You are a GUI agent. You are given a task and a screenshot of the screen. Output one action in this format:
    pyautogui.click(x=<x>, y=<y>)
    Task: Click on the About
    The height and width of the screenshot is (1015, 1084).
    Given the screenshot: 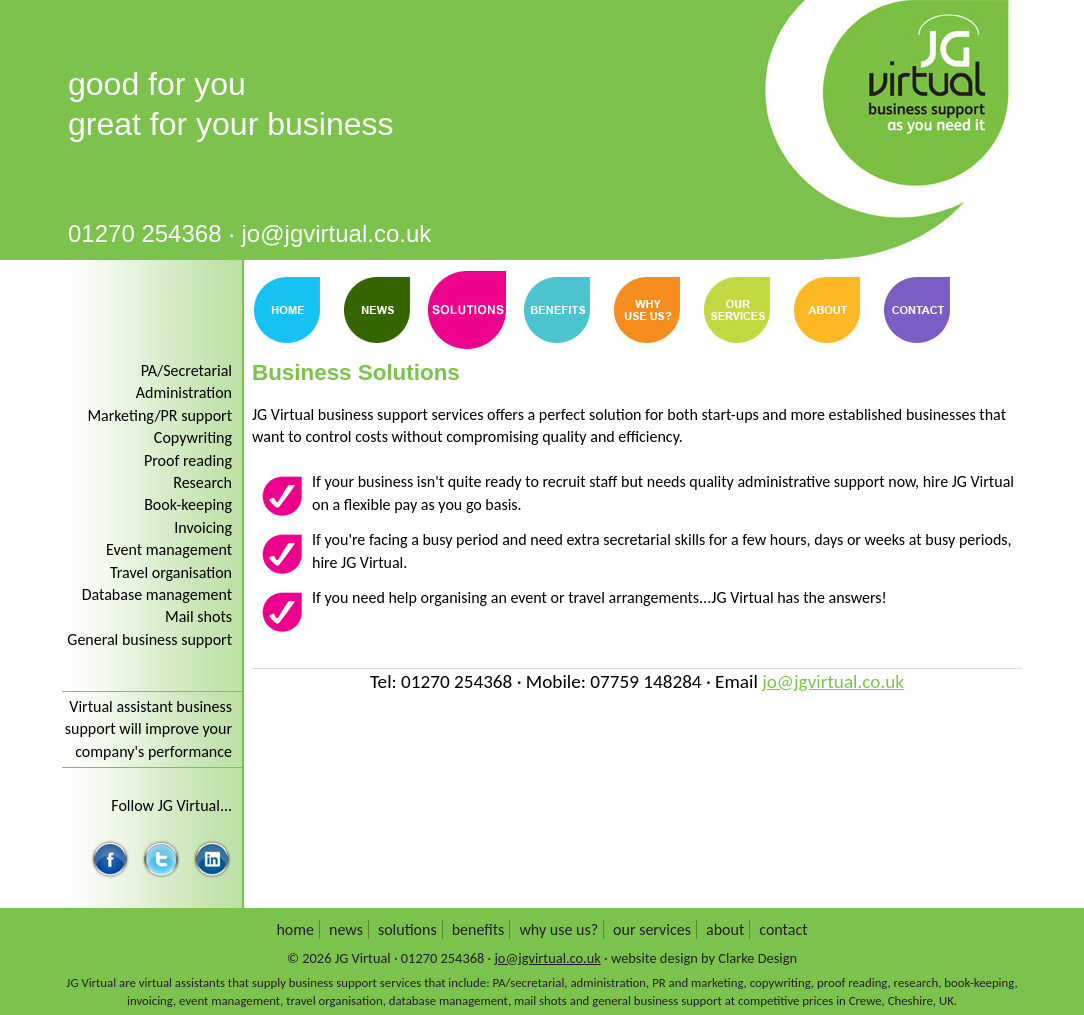 What is the action you would take?
    pyautogui.click(x=827, y=310)
    